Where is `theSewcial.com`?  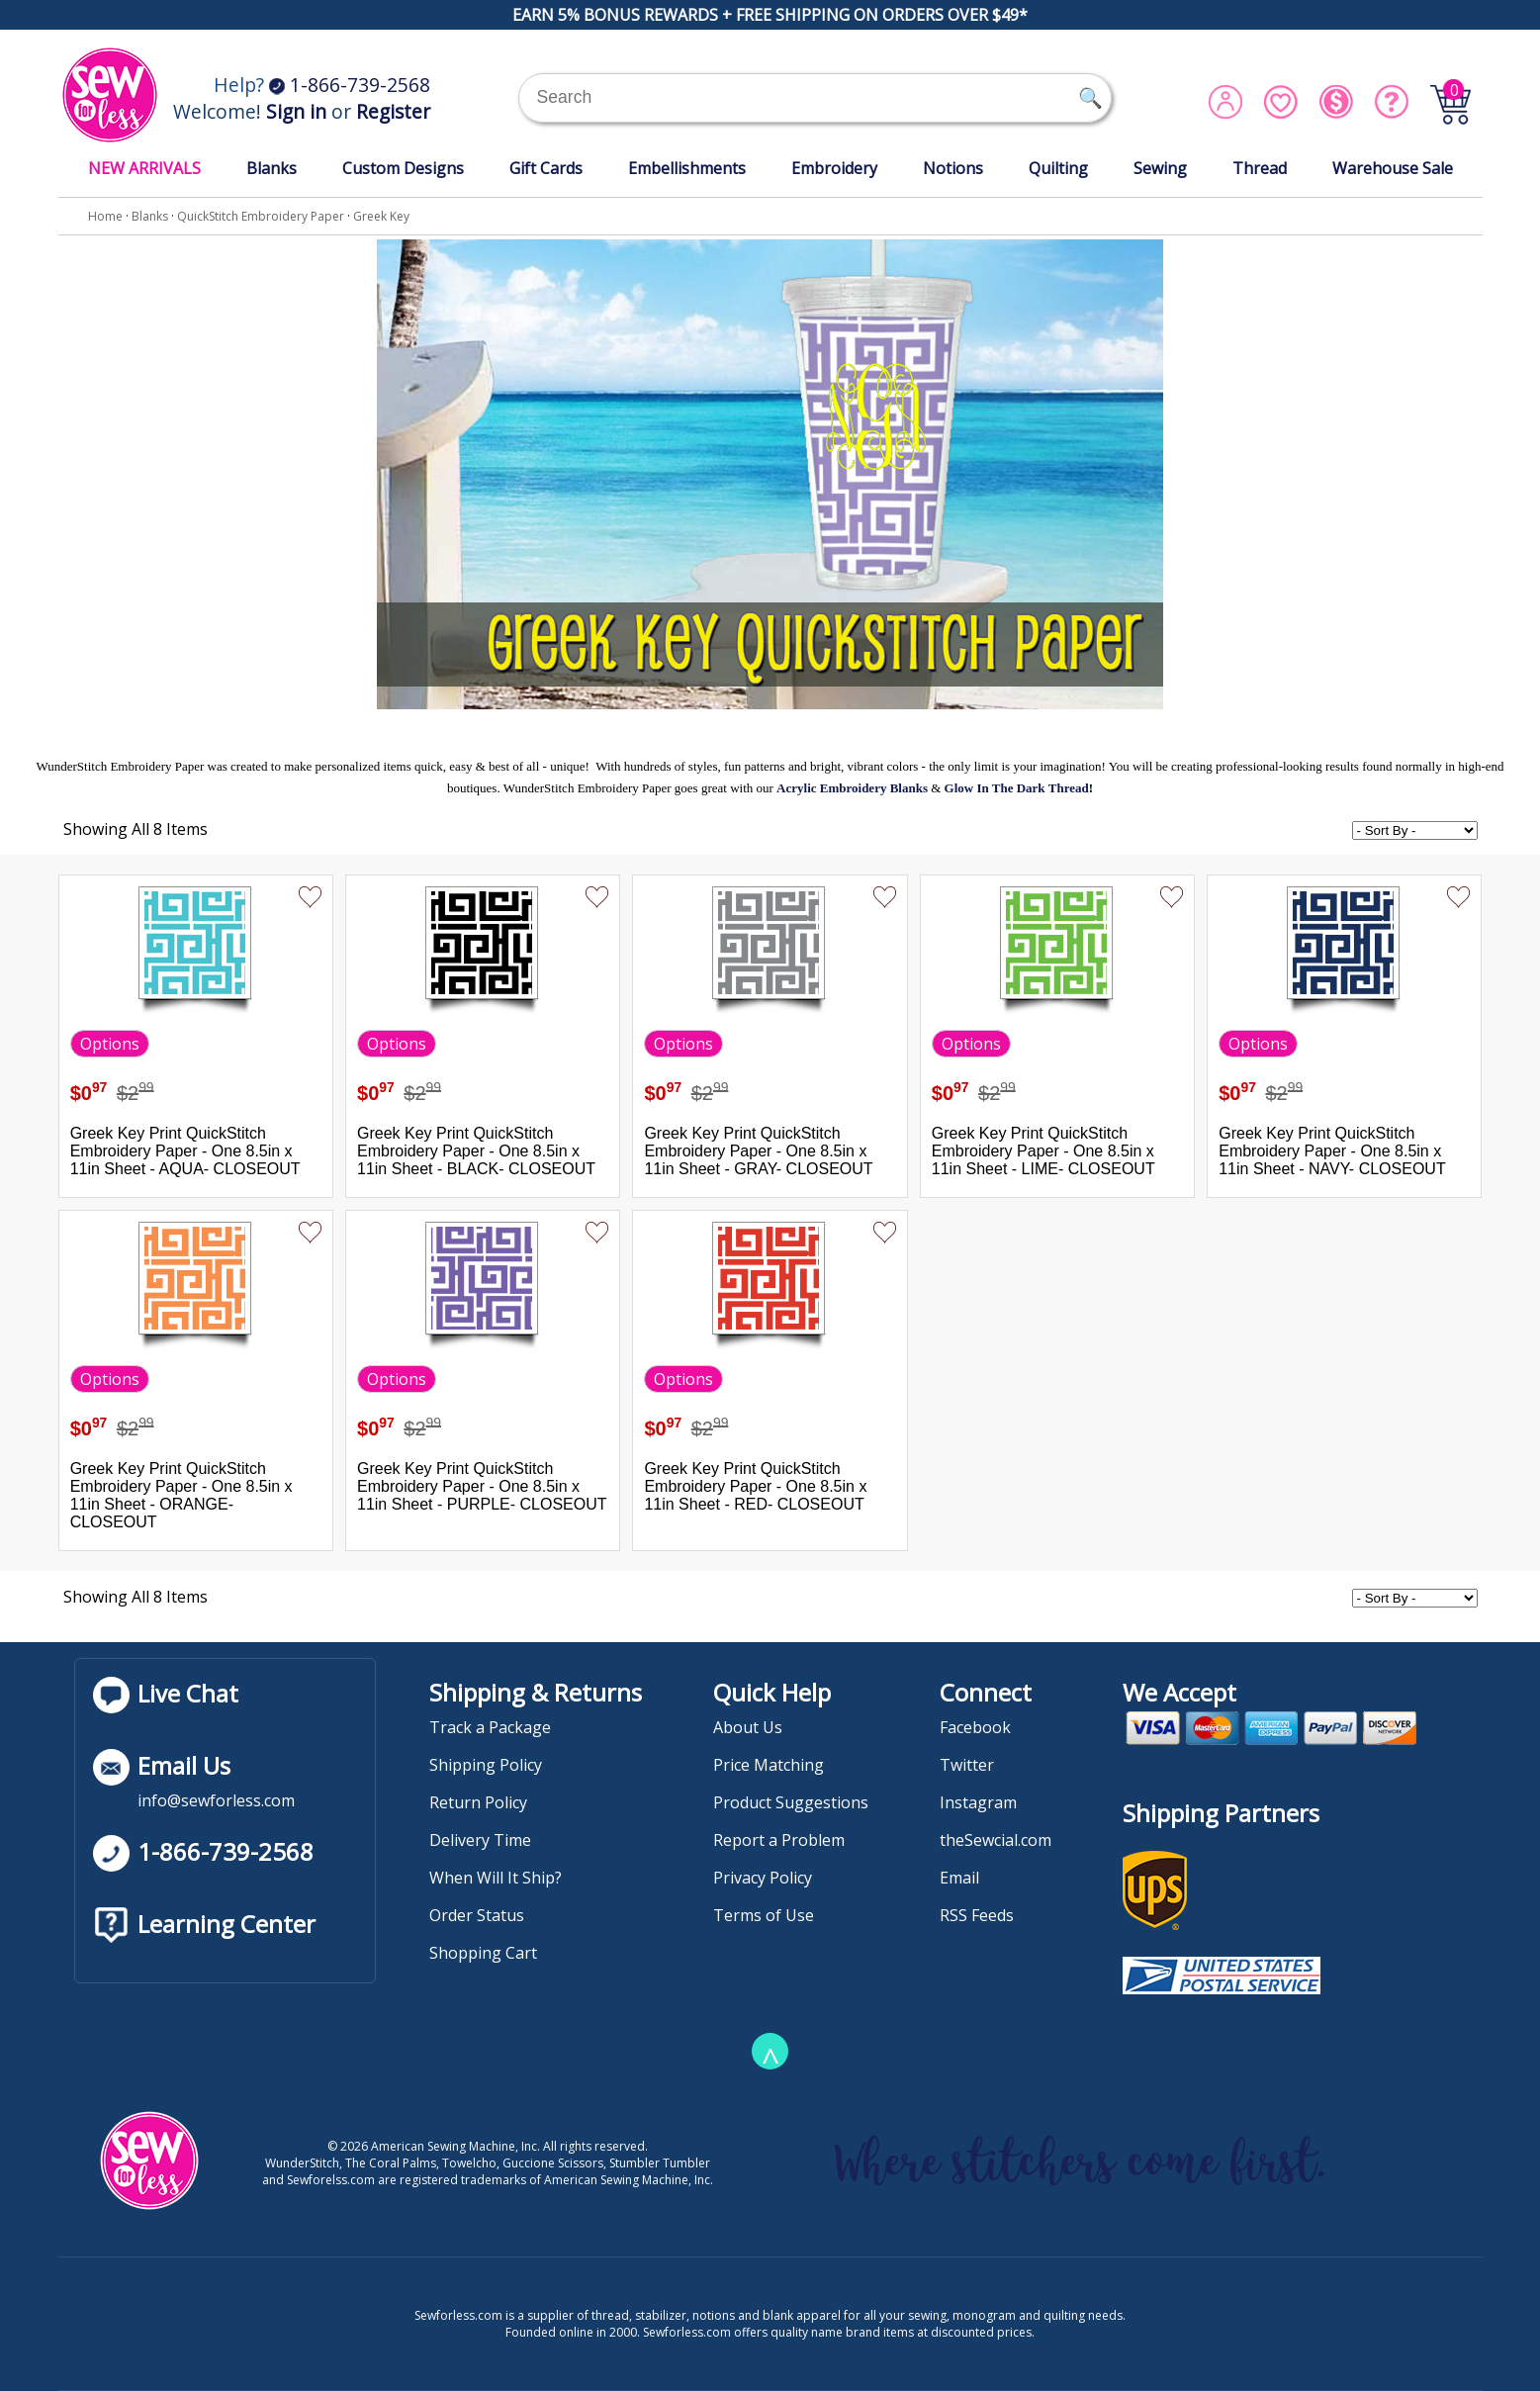 theSewcial.com is located at coordinates (995, 1840).